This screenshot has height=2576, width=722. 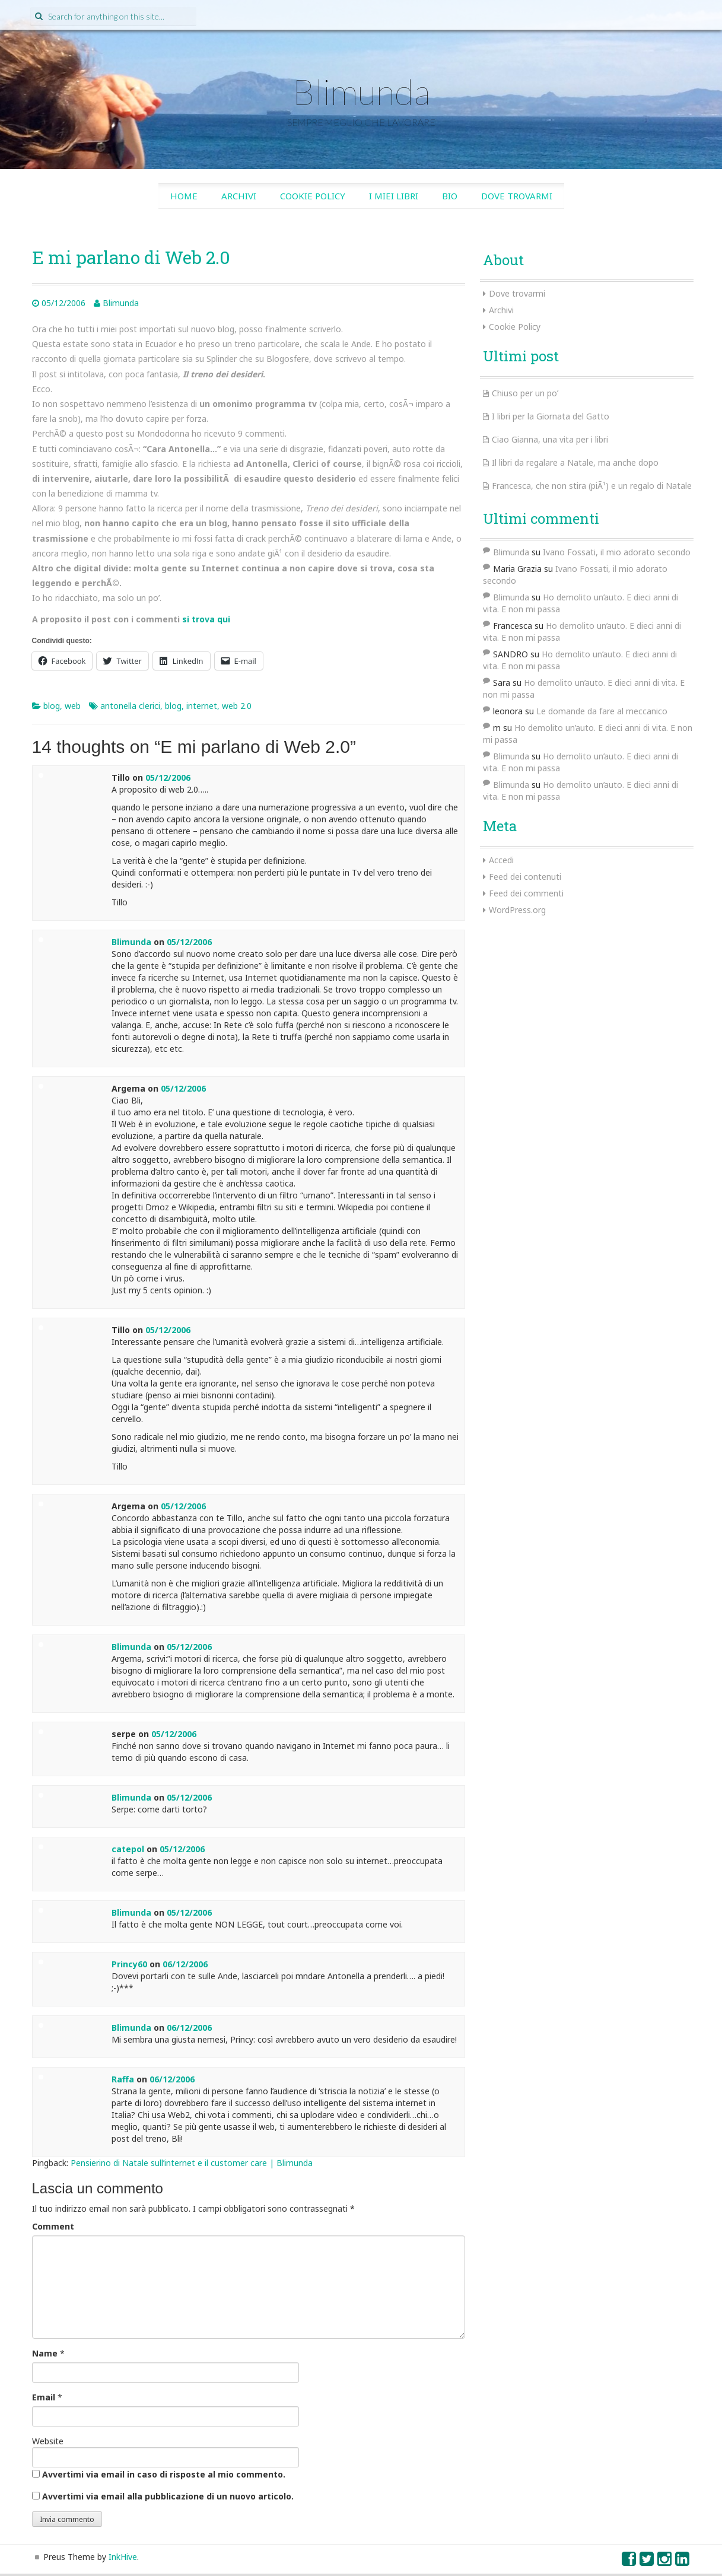 What do you see at coordinates (550, 416) in the screenshot?
I see `I libri per la Giornata del Gatto` at bounding box center [550, 416].